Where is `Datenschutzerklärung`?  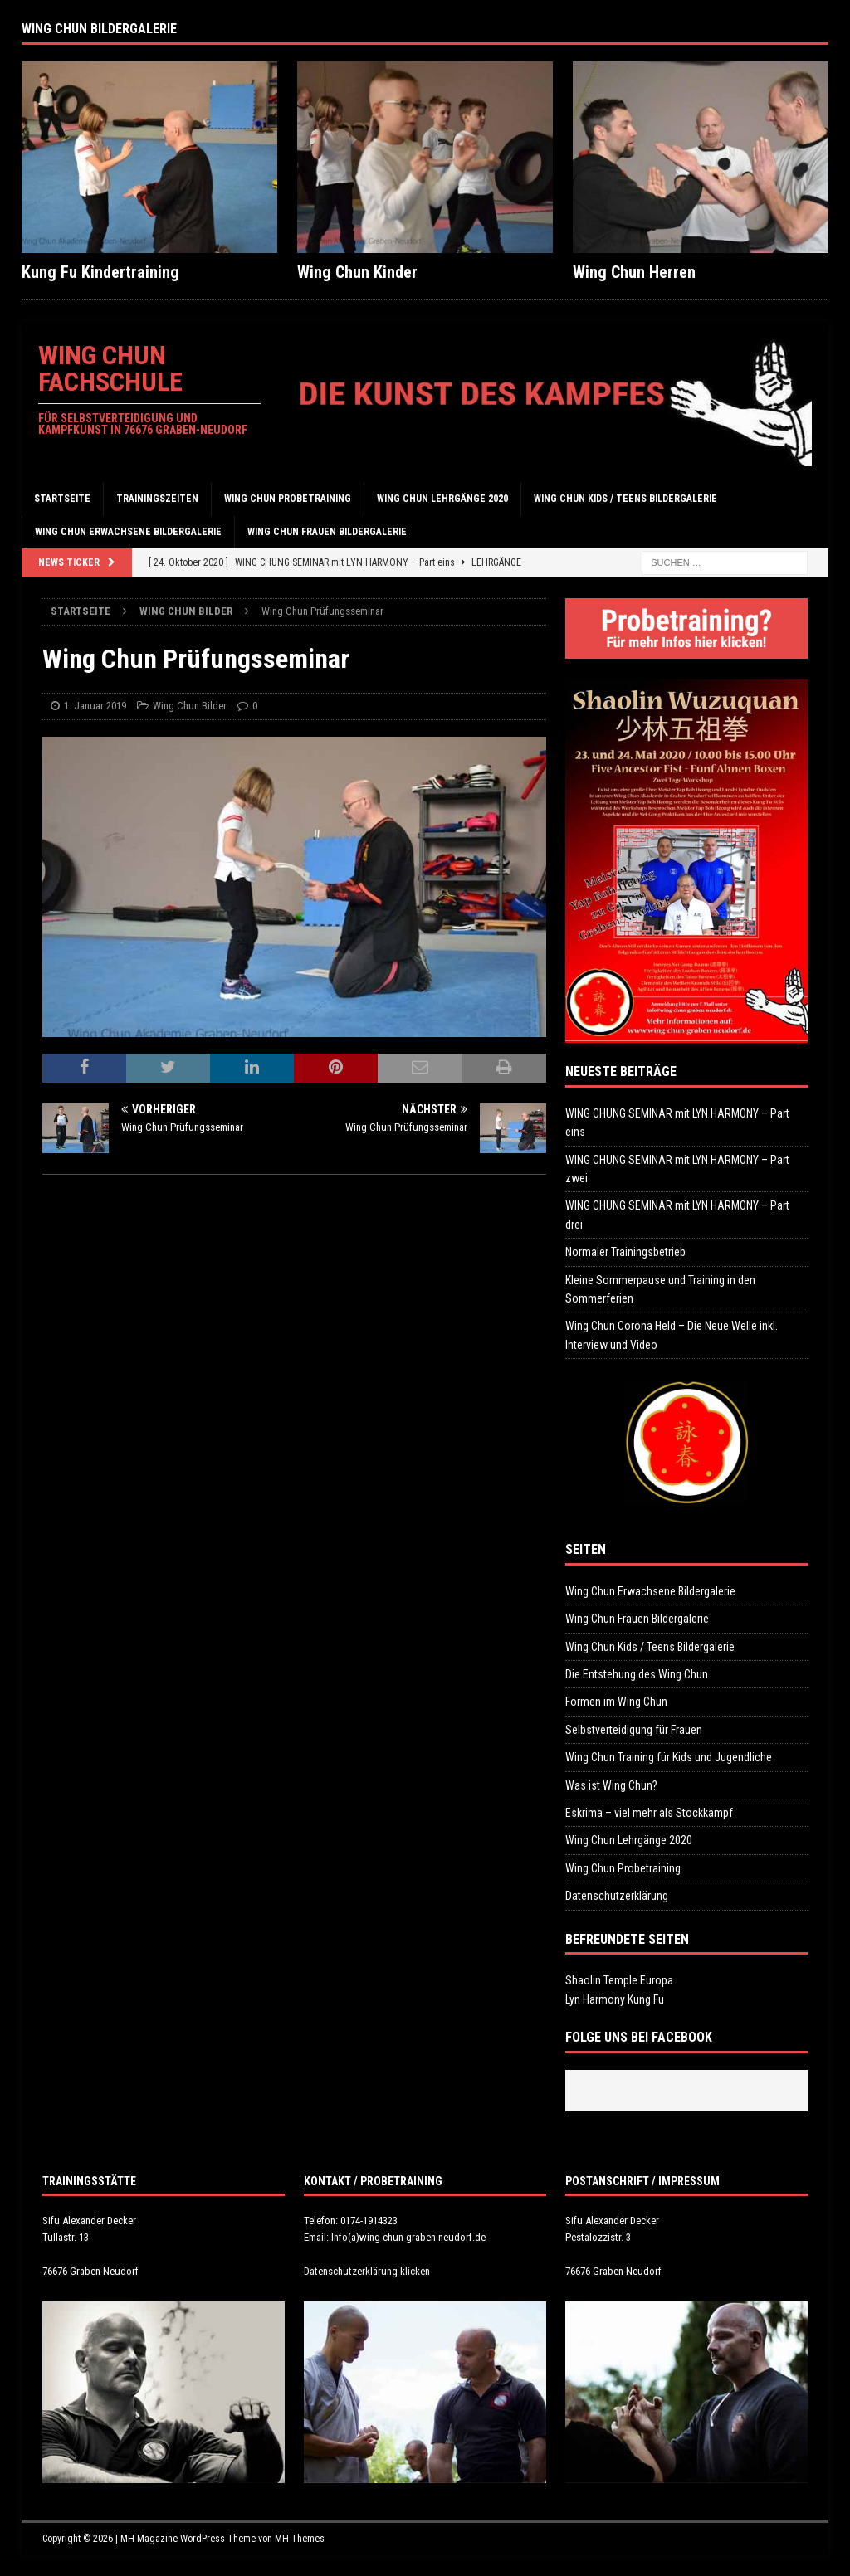
Datenschutzerklärung is located at coordinates (616, 1895).